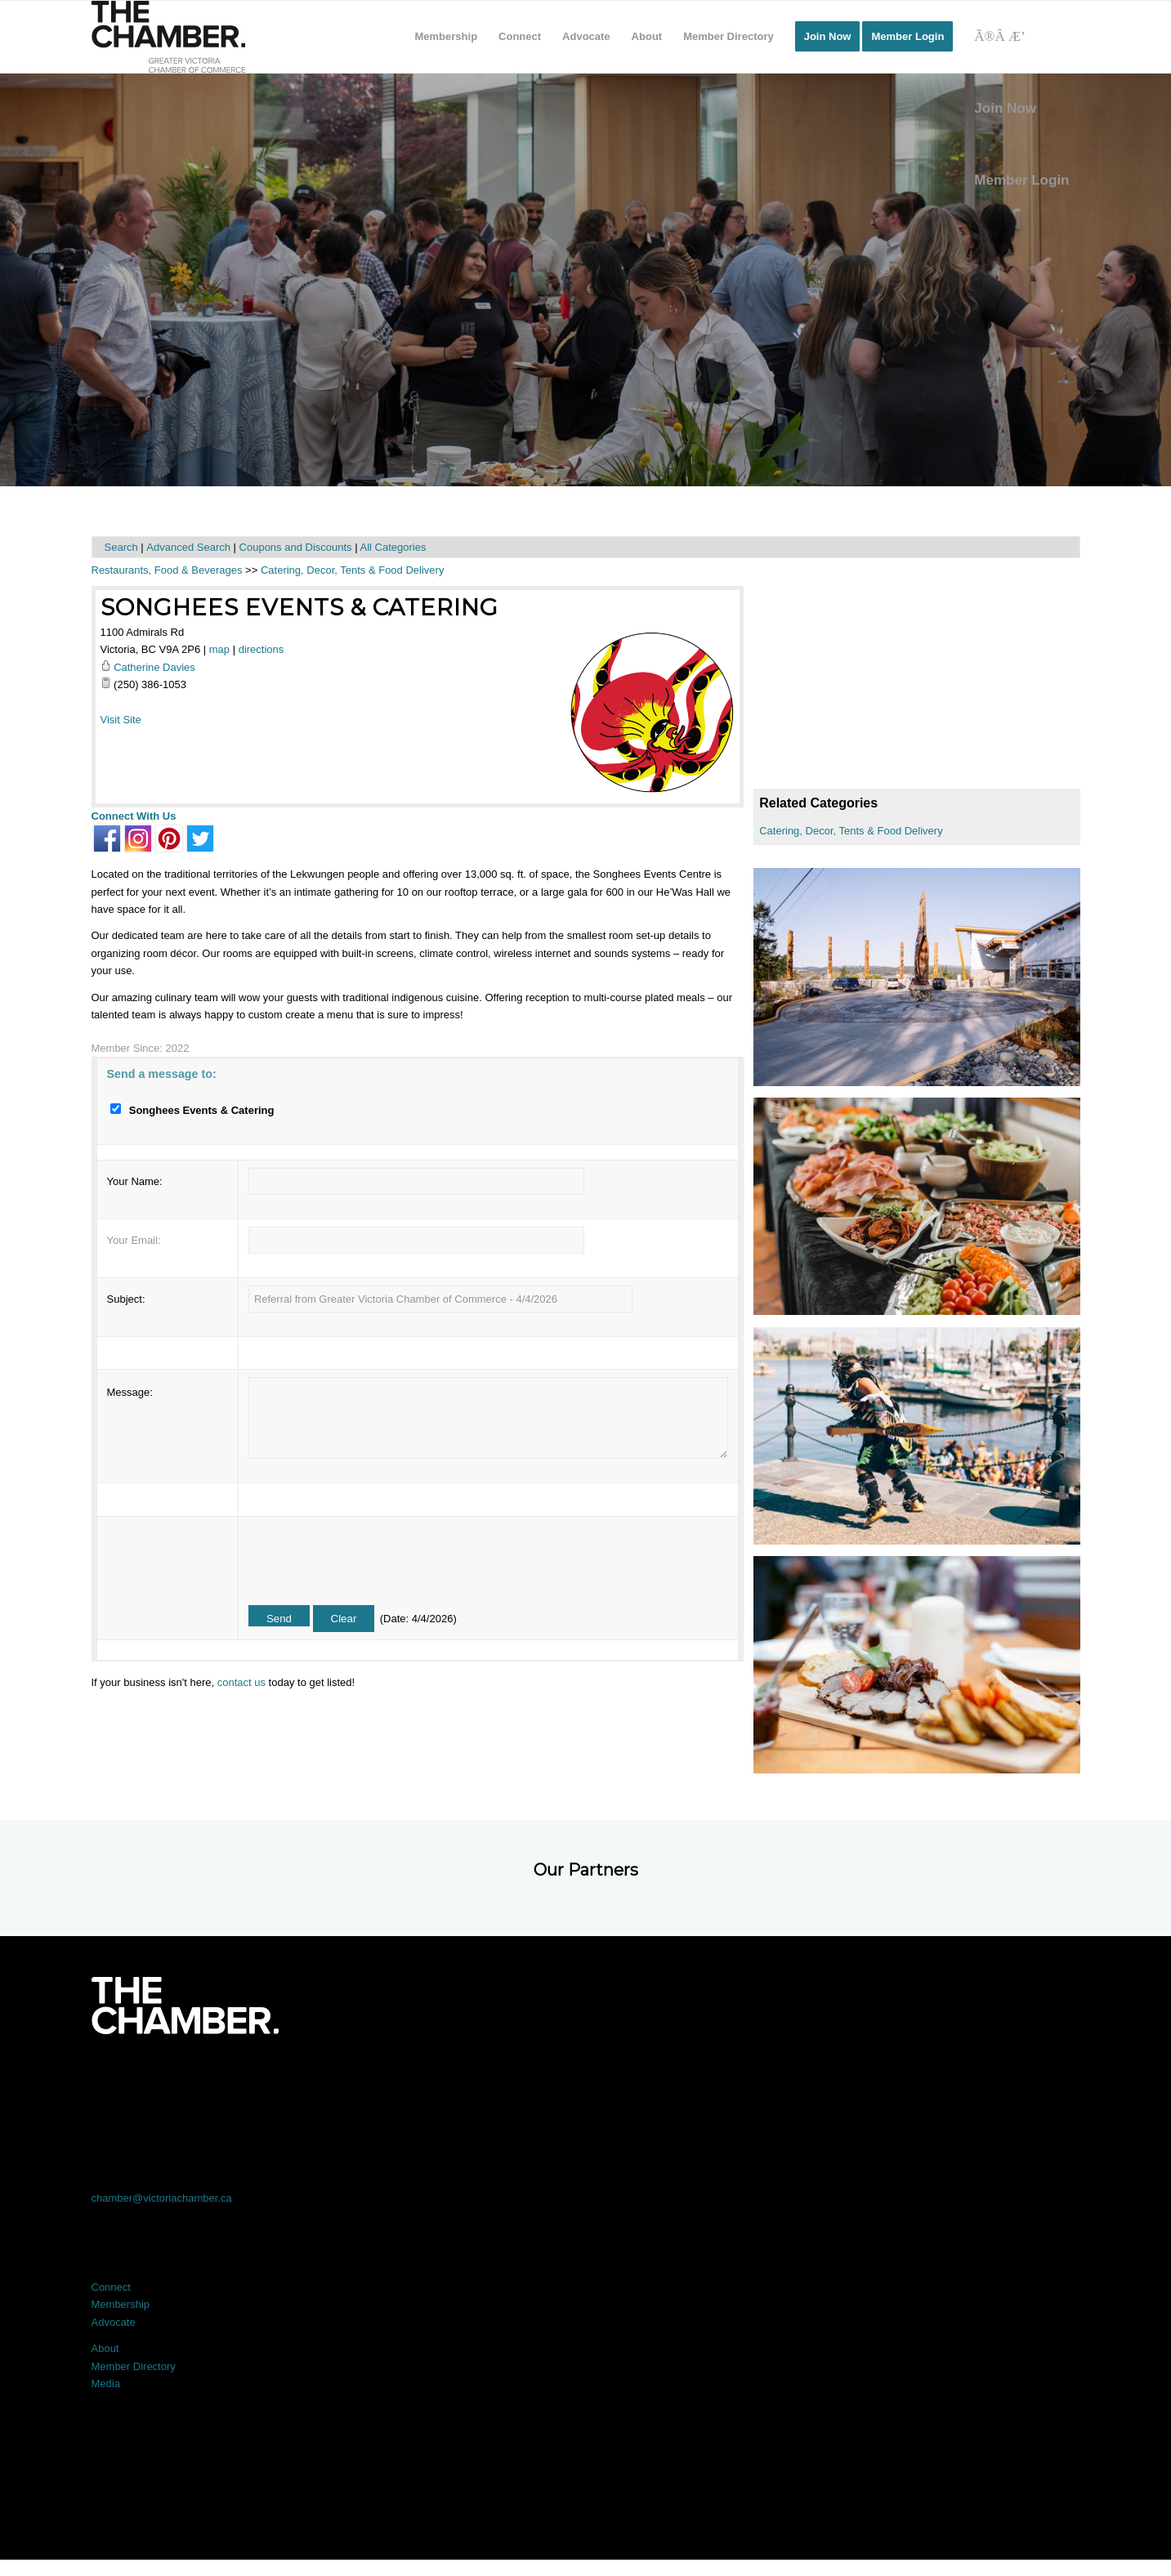  I want to click on About, so click(105, 2348).